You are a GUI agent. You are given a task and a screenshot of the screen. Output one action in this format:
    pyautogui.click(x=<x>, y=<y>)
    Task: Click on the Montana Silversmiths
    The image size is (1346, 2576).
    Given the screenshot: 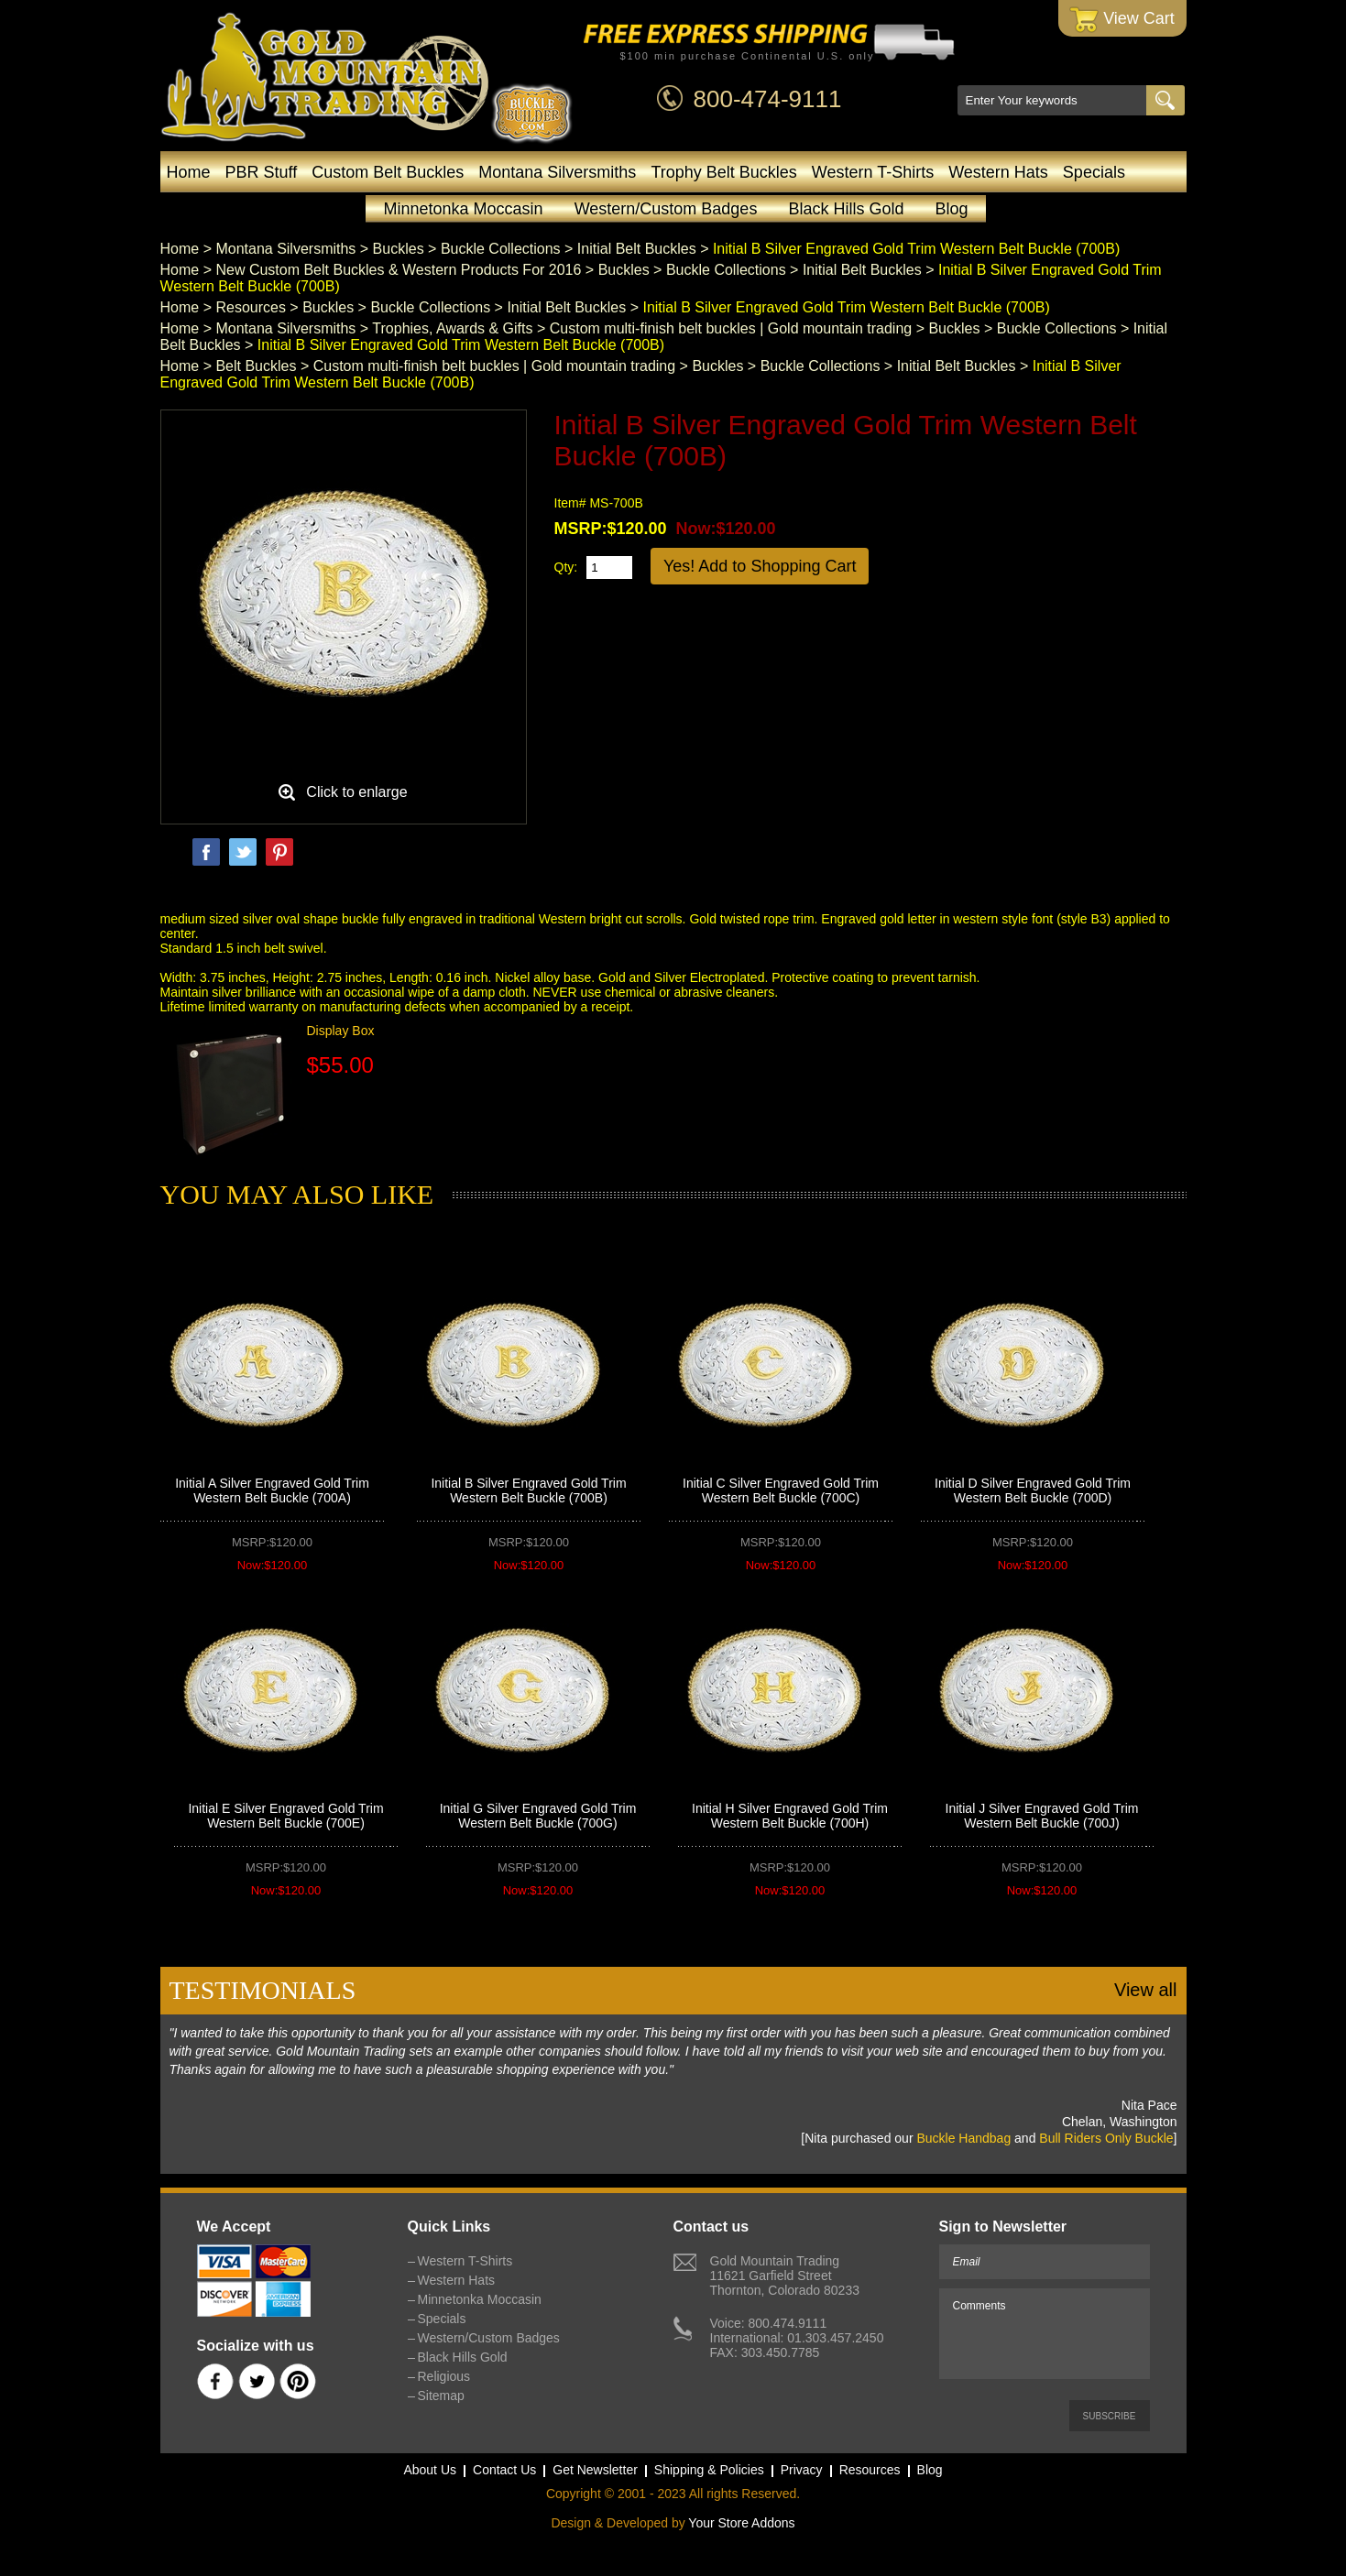 What is the action you would take?
    pyautogui.click(x=557, y=172)
    